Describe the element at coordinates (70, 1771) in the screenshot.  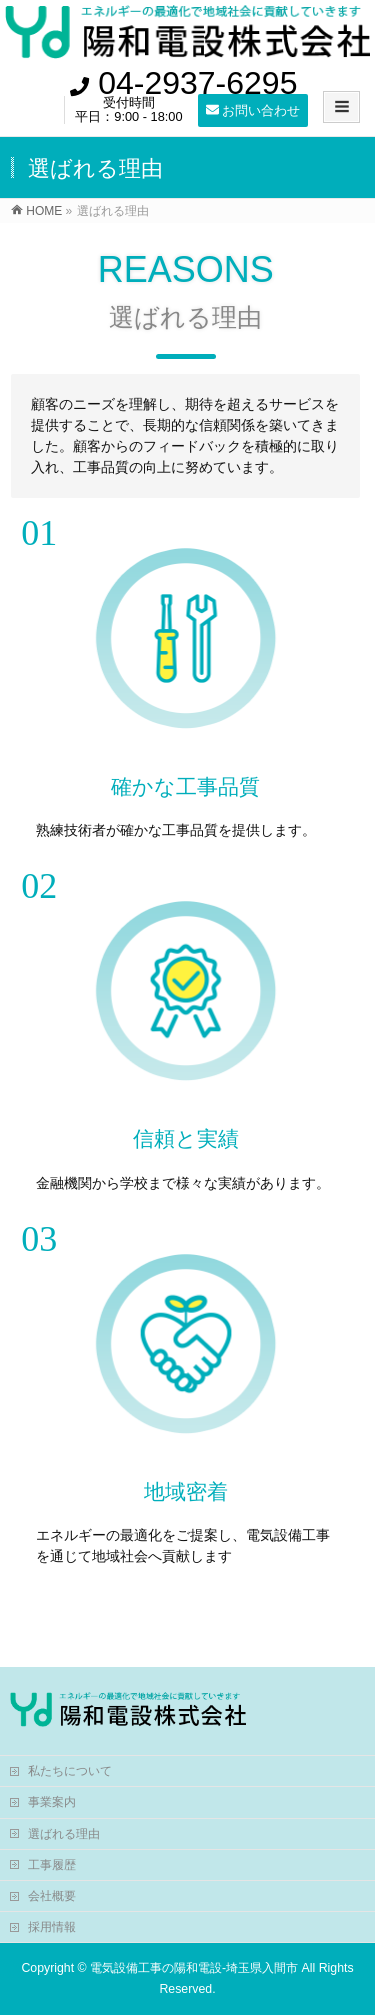
I see `私たちについて` at that location.